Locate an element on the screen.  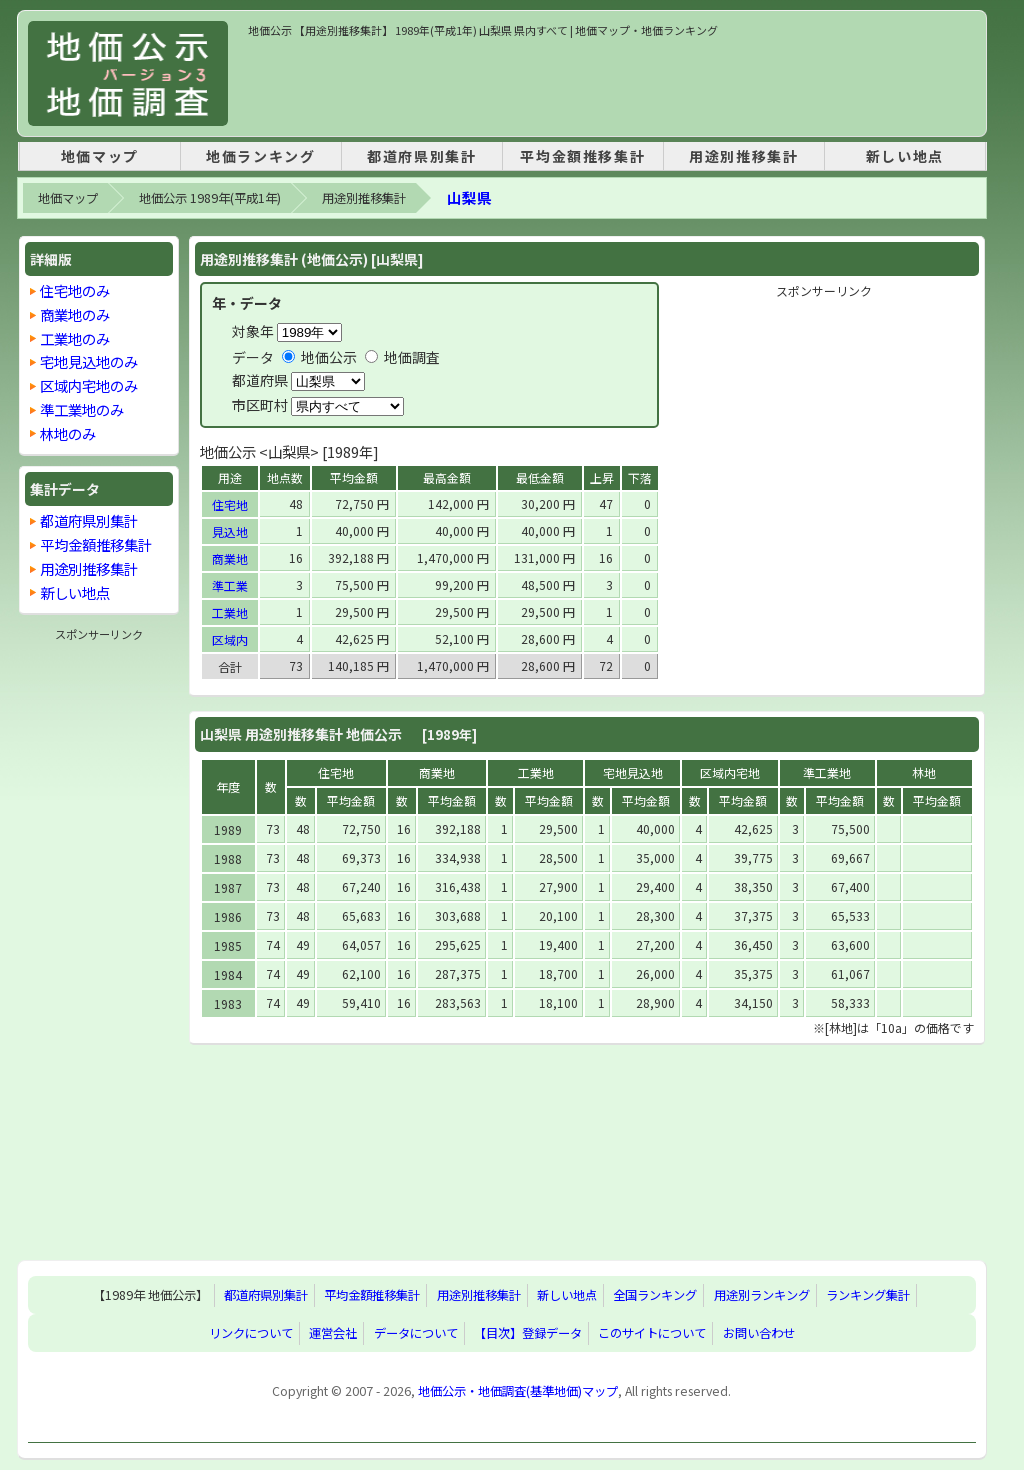
用途別ランキング is located at coordinates (762, 1295).